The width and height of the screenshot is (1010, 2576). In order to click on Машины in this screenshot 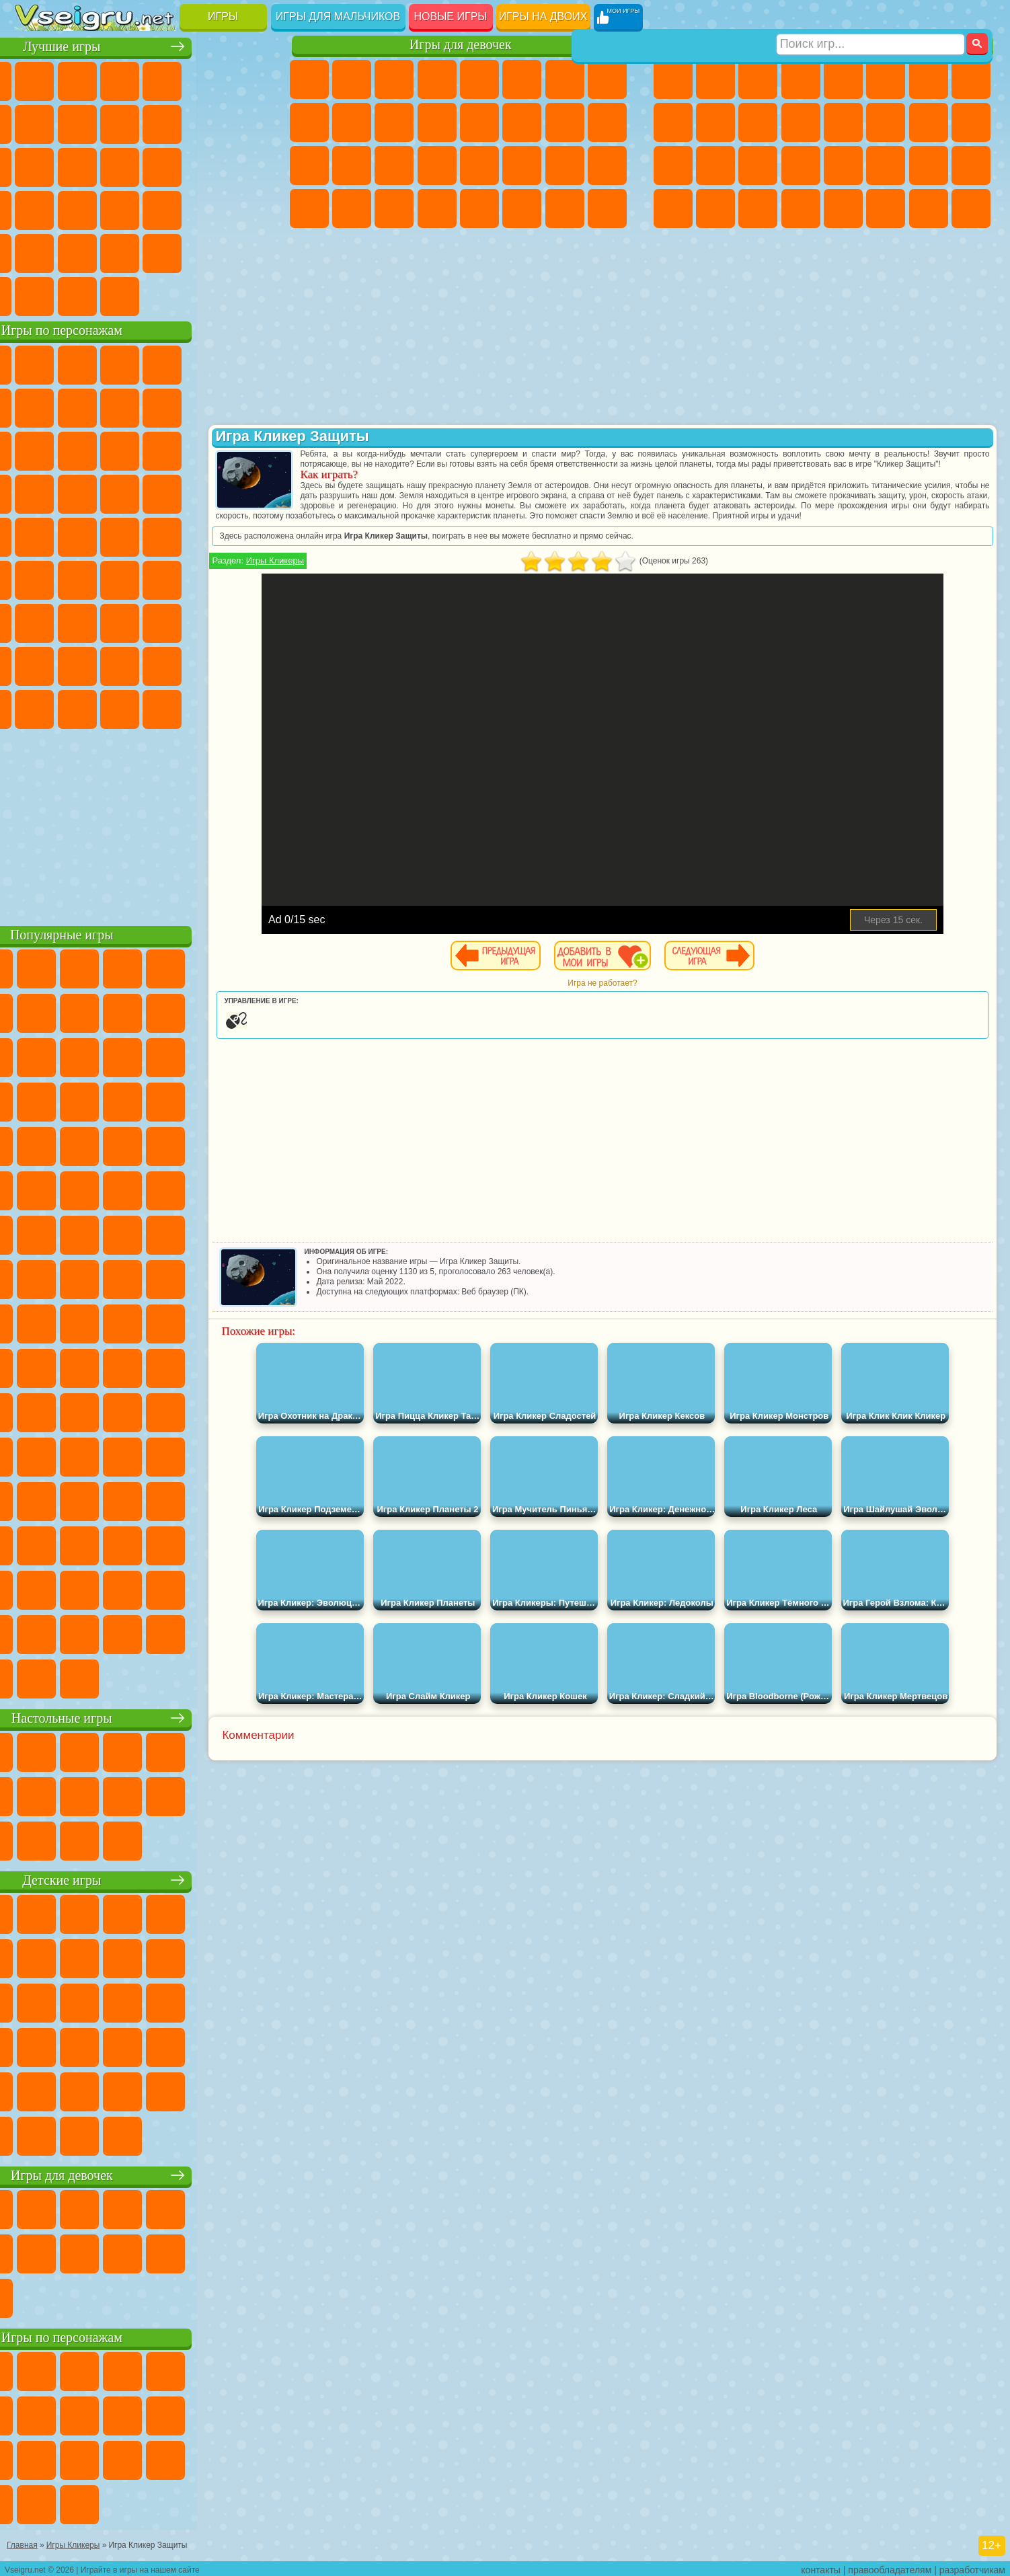, I will do `click(970, 79)`.